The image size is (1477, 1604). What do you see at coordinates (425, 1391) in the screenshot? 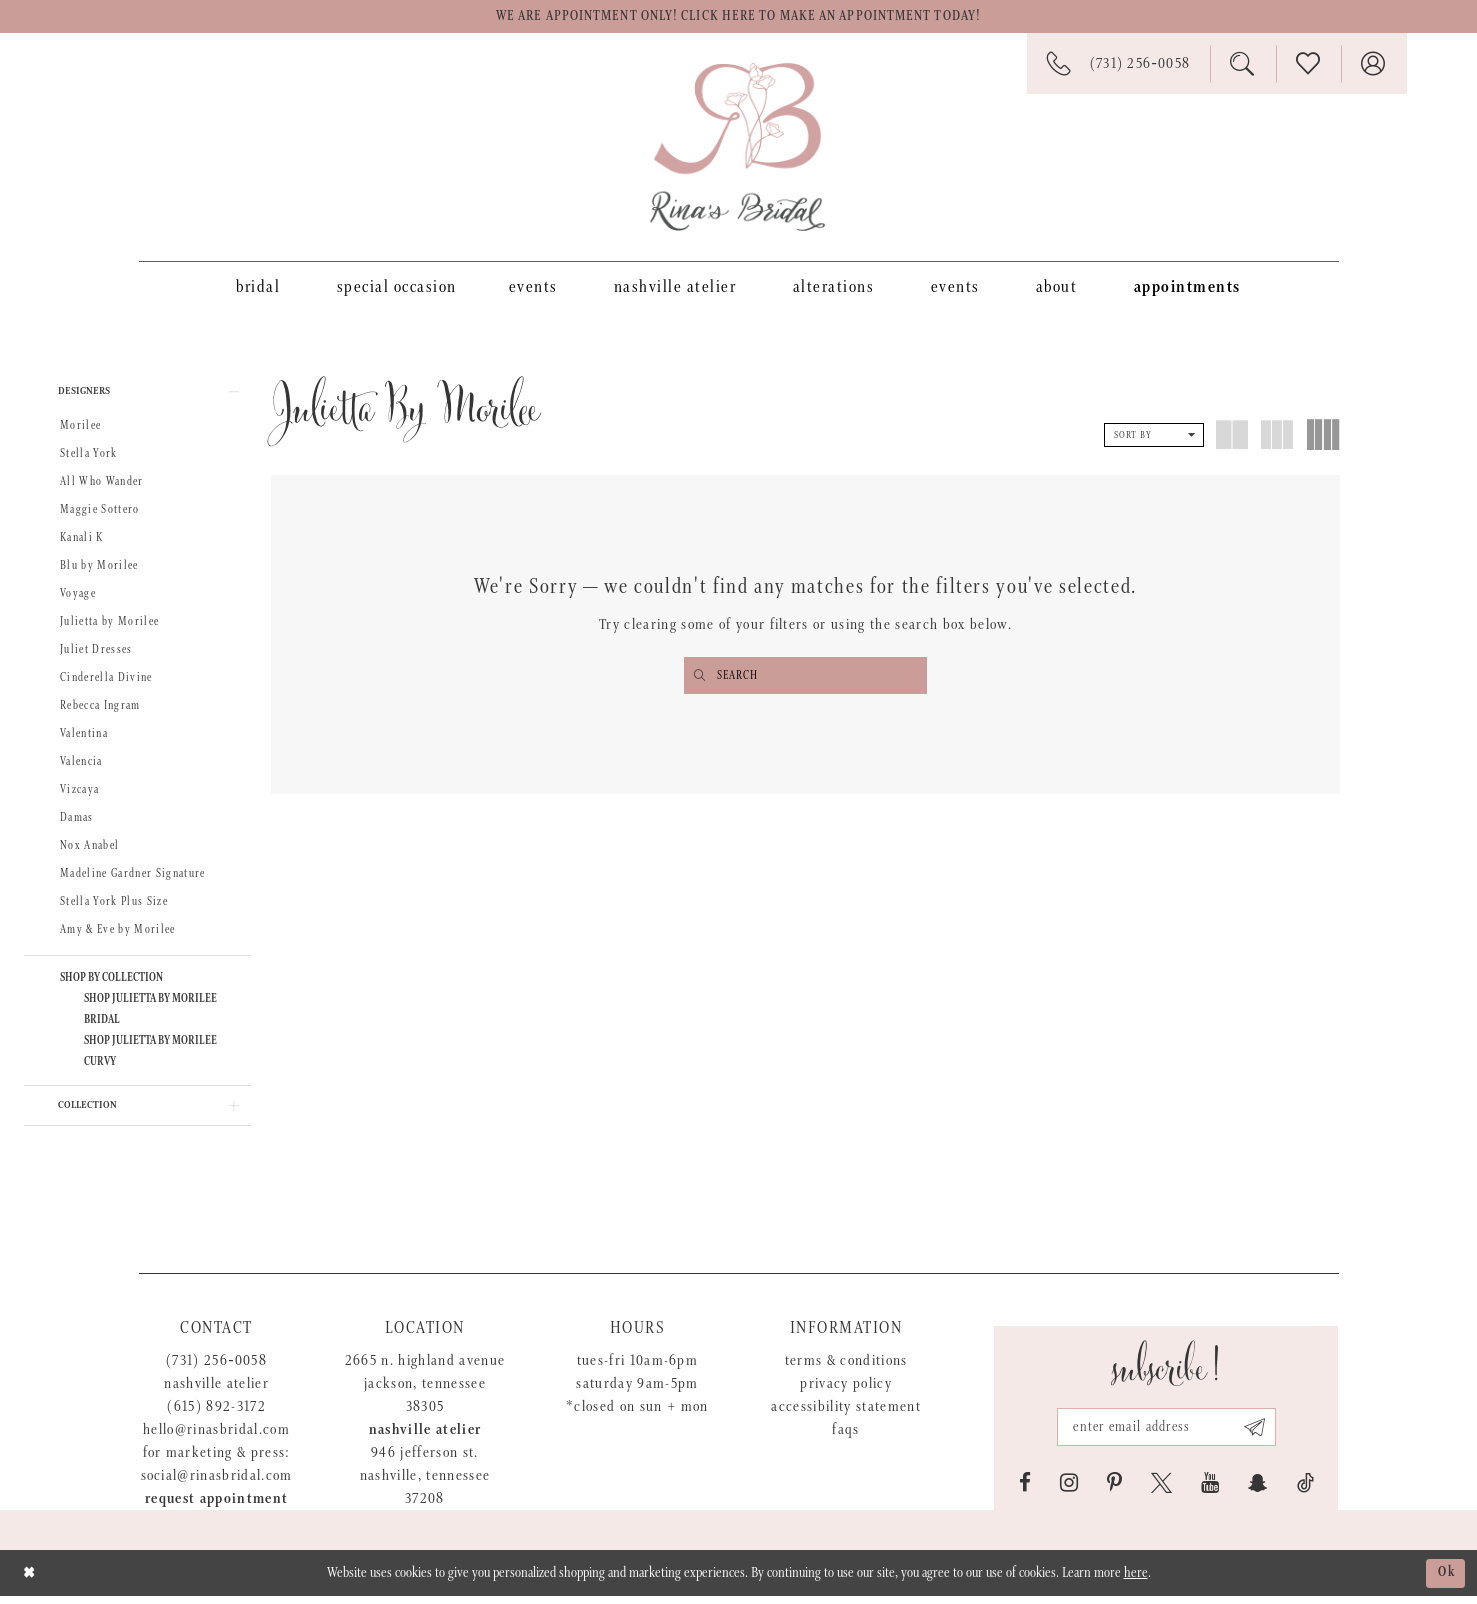
I see `2665 N. Highland Avenue Jackson, Tennessee 38305 [Opens in new tab]` at bounding box center [425, 1391].